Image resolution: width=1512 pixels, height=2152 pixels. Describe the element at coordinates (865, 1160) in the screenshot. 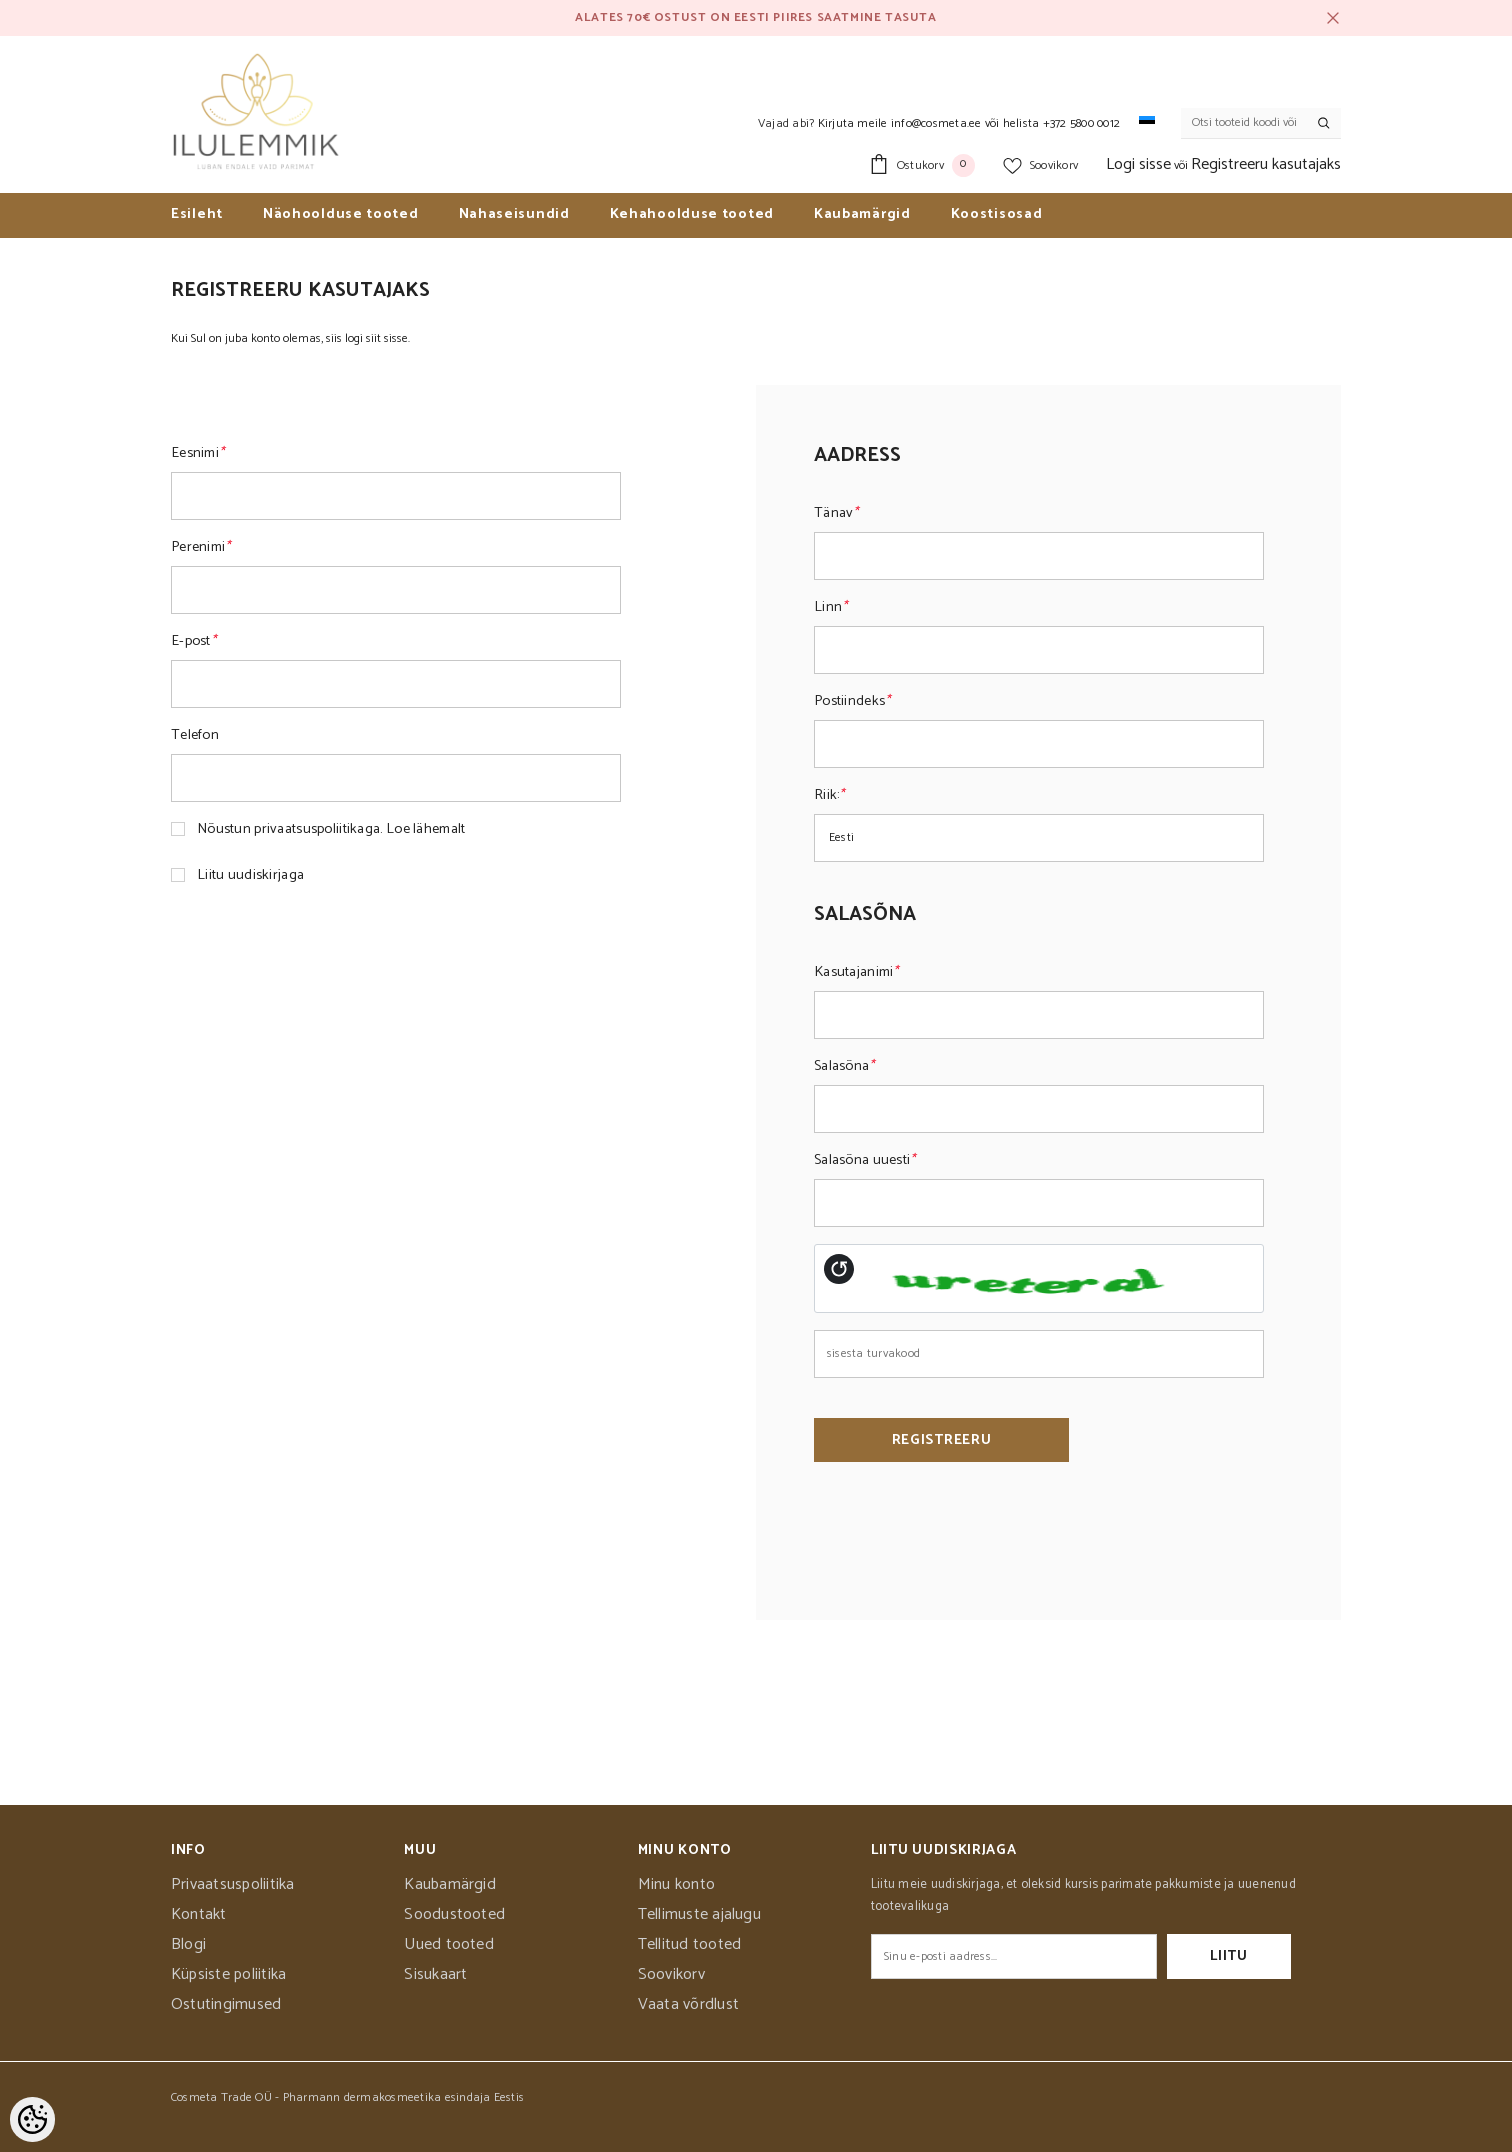

I see `Salasõna uuesti` at that location.